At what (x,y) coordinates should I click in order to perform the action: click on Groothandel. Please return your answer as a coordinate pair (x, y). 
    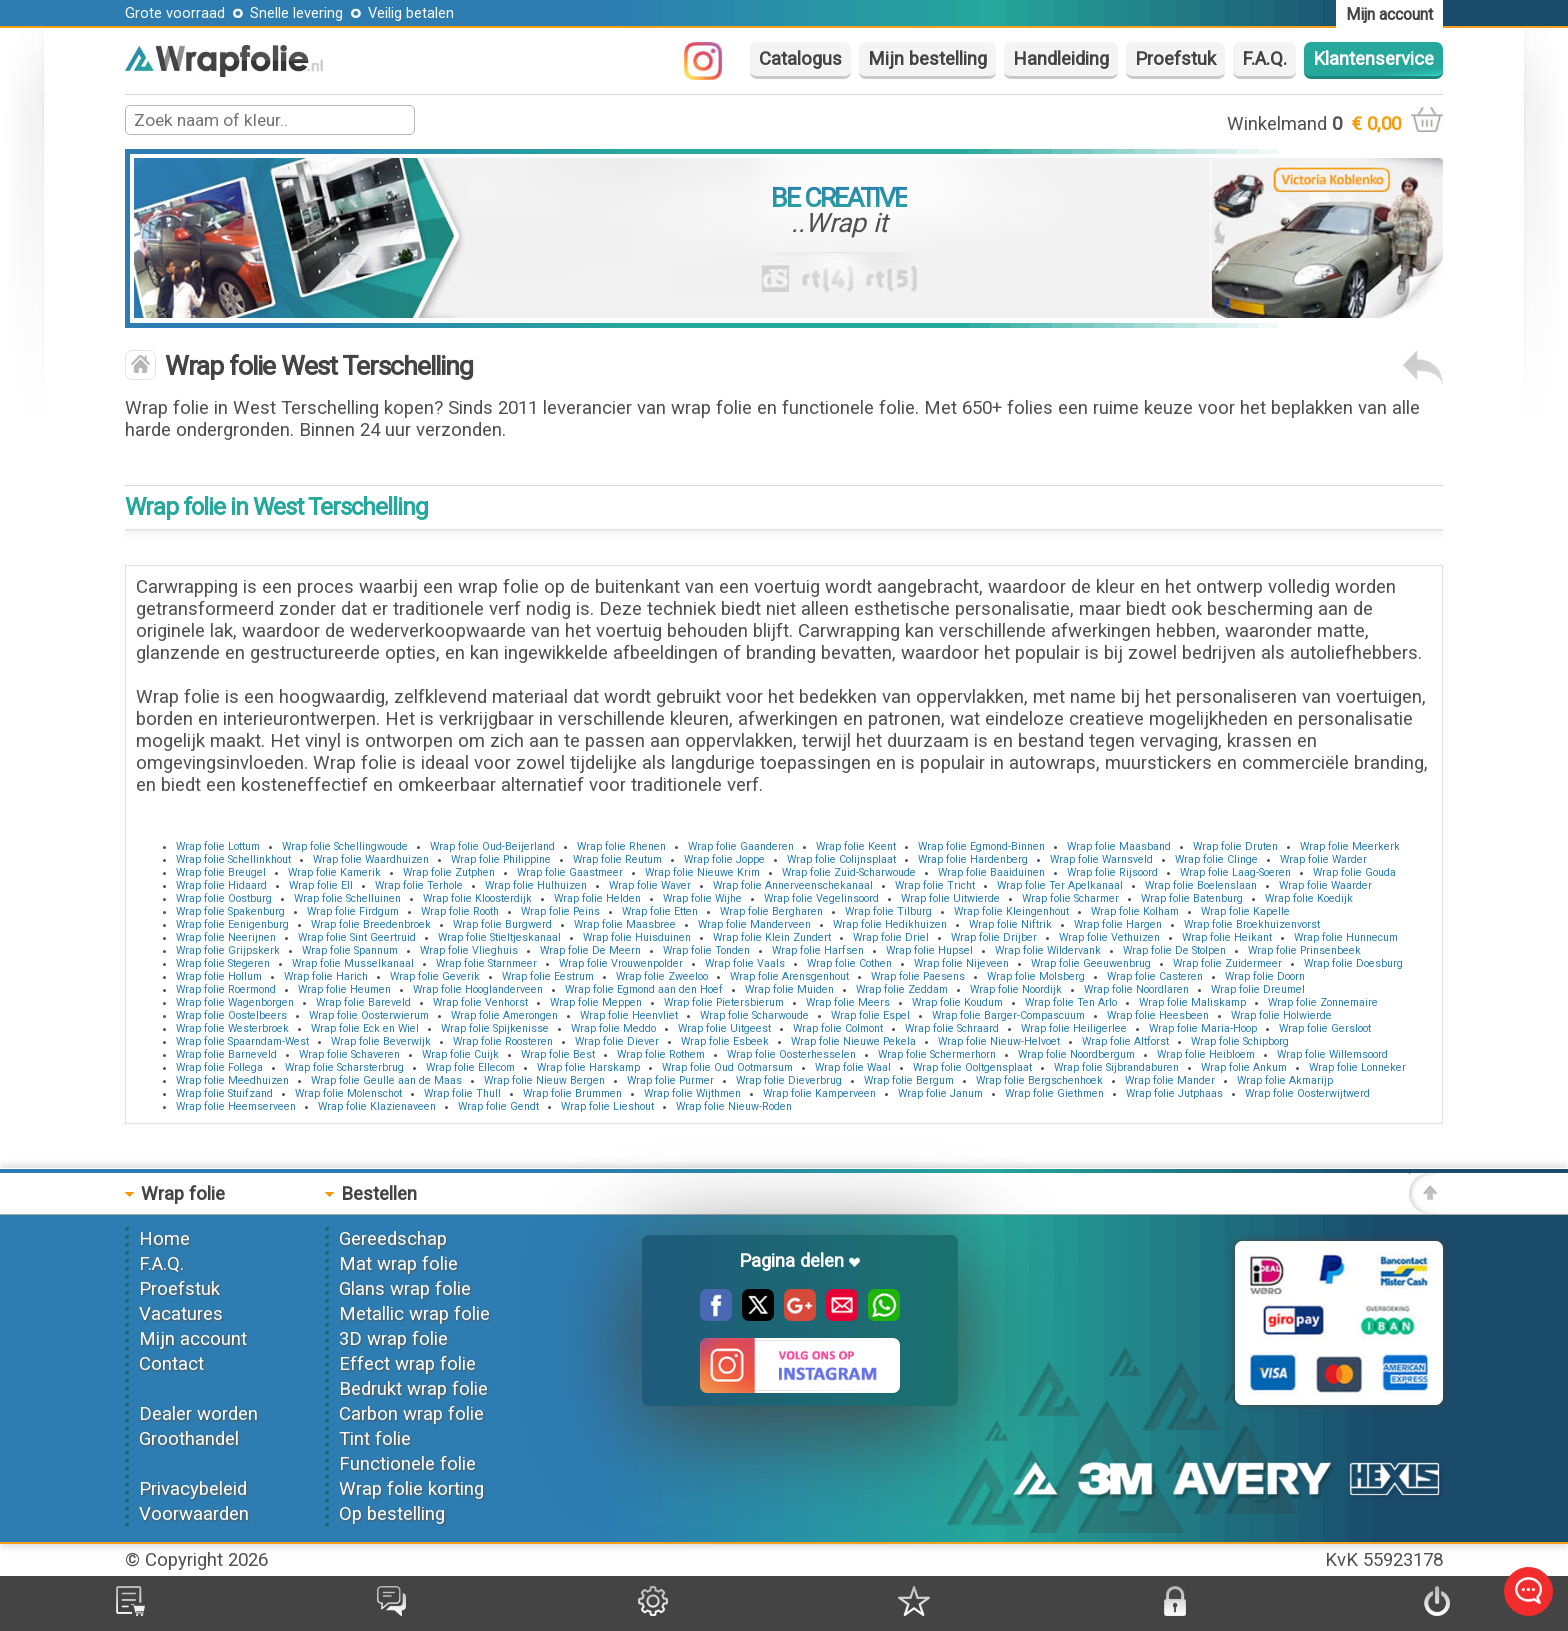
    Looking at the image, I should click on (189, 1439).